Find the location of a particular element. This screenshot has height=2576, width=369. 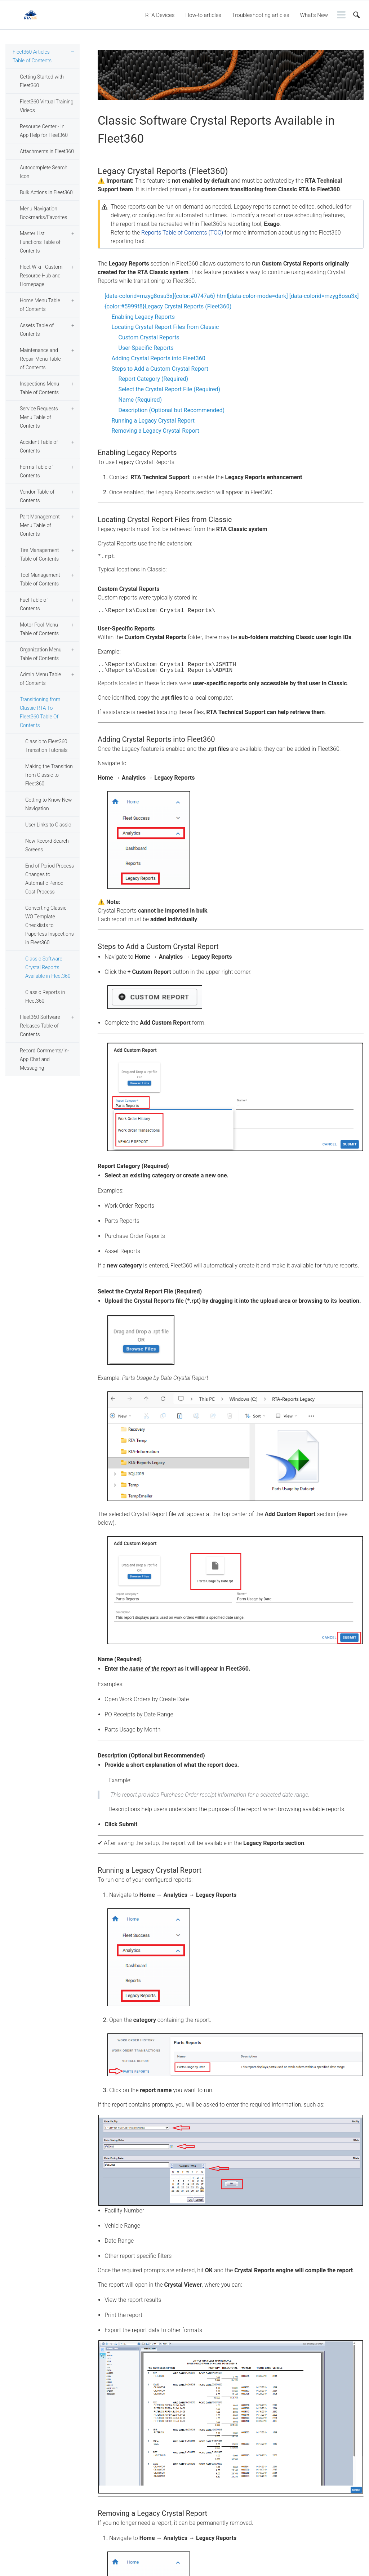

What's New is located at coordinates (314, 15).